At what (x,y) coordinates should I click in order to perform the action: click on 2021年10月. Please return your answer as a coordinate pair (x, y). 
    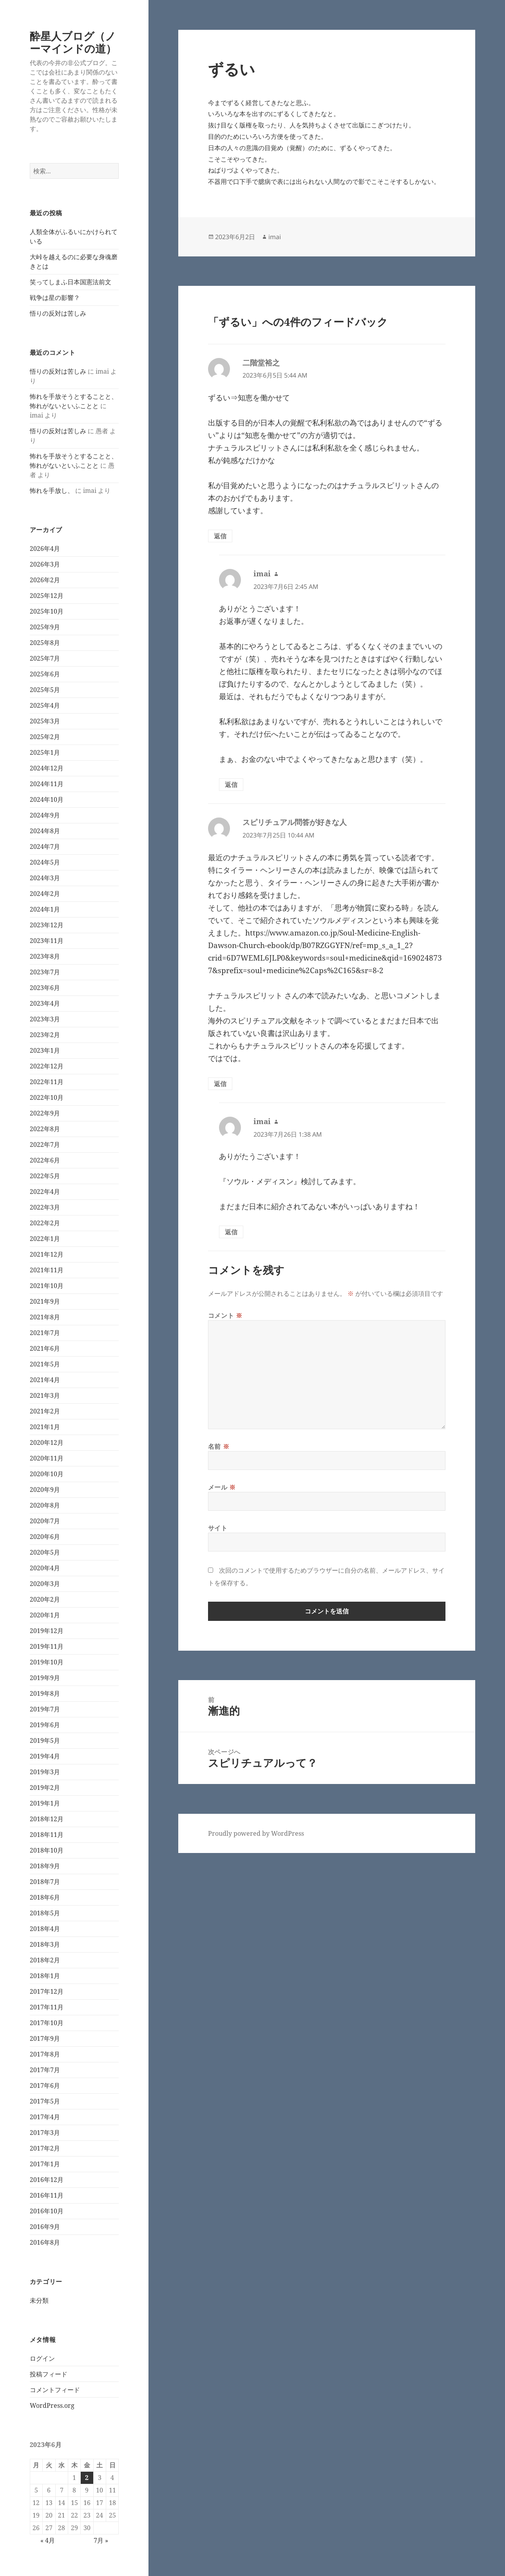
    Looking at the image, I should click on (46, 1285).